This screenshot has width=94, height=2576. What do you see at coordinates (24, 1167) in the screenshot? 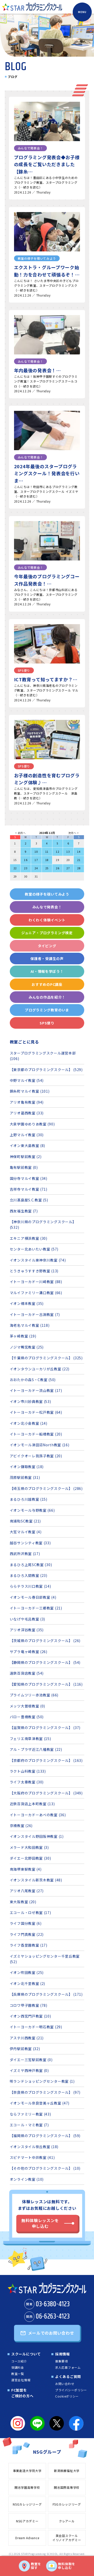
I see `亀有駅前教室 (0)` at bounding box center [24, 1167].